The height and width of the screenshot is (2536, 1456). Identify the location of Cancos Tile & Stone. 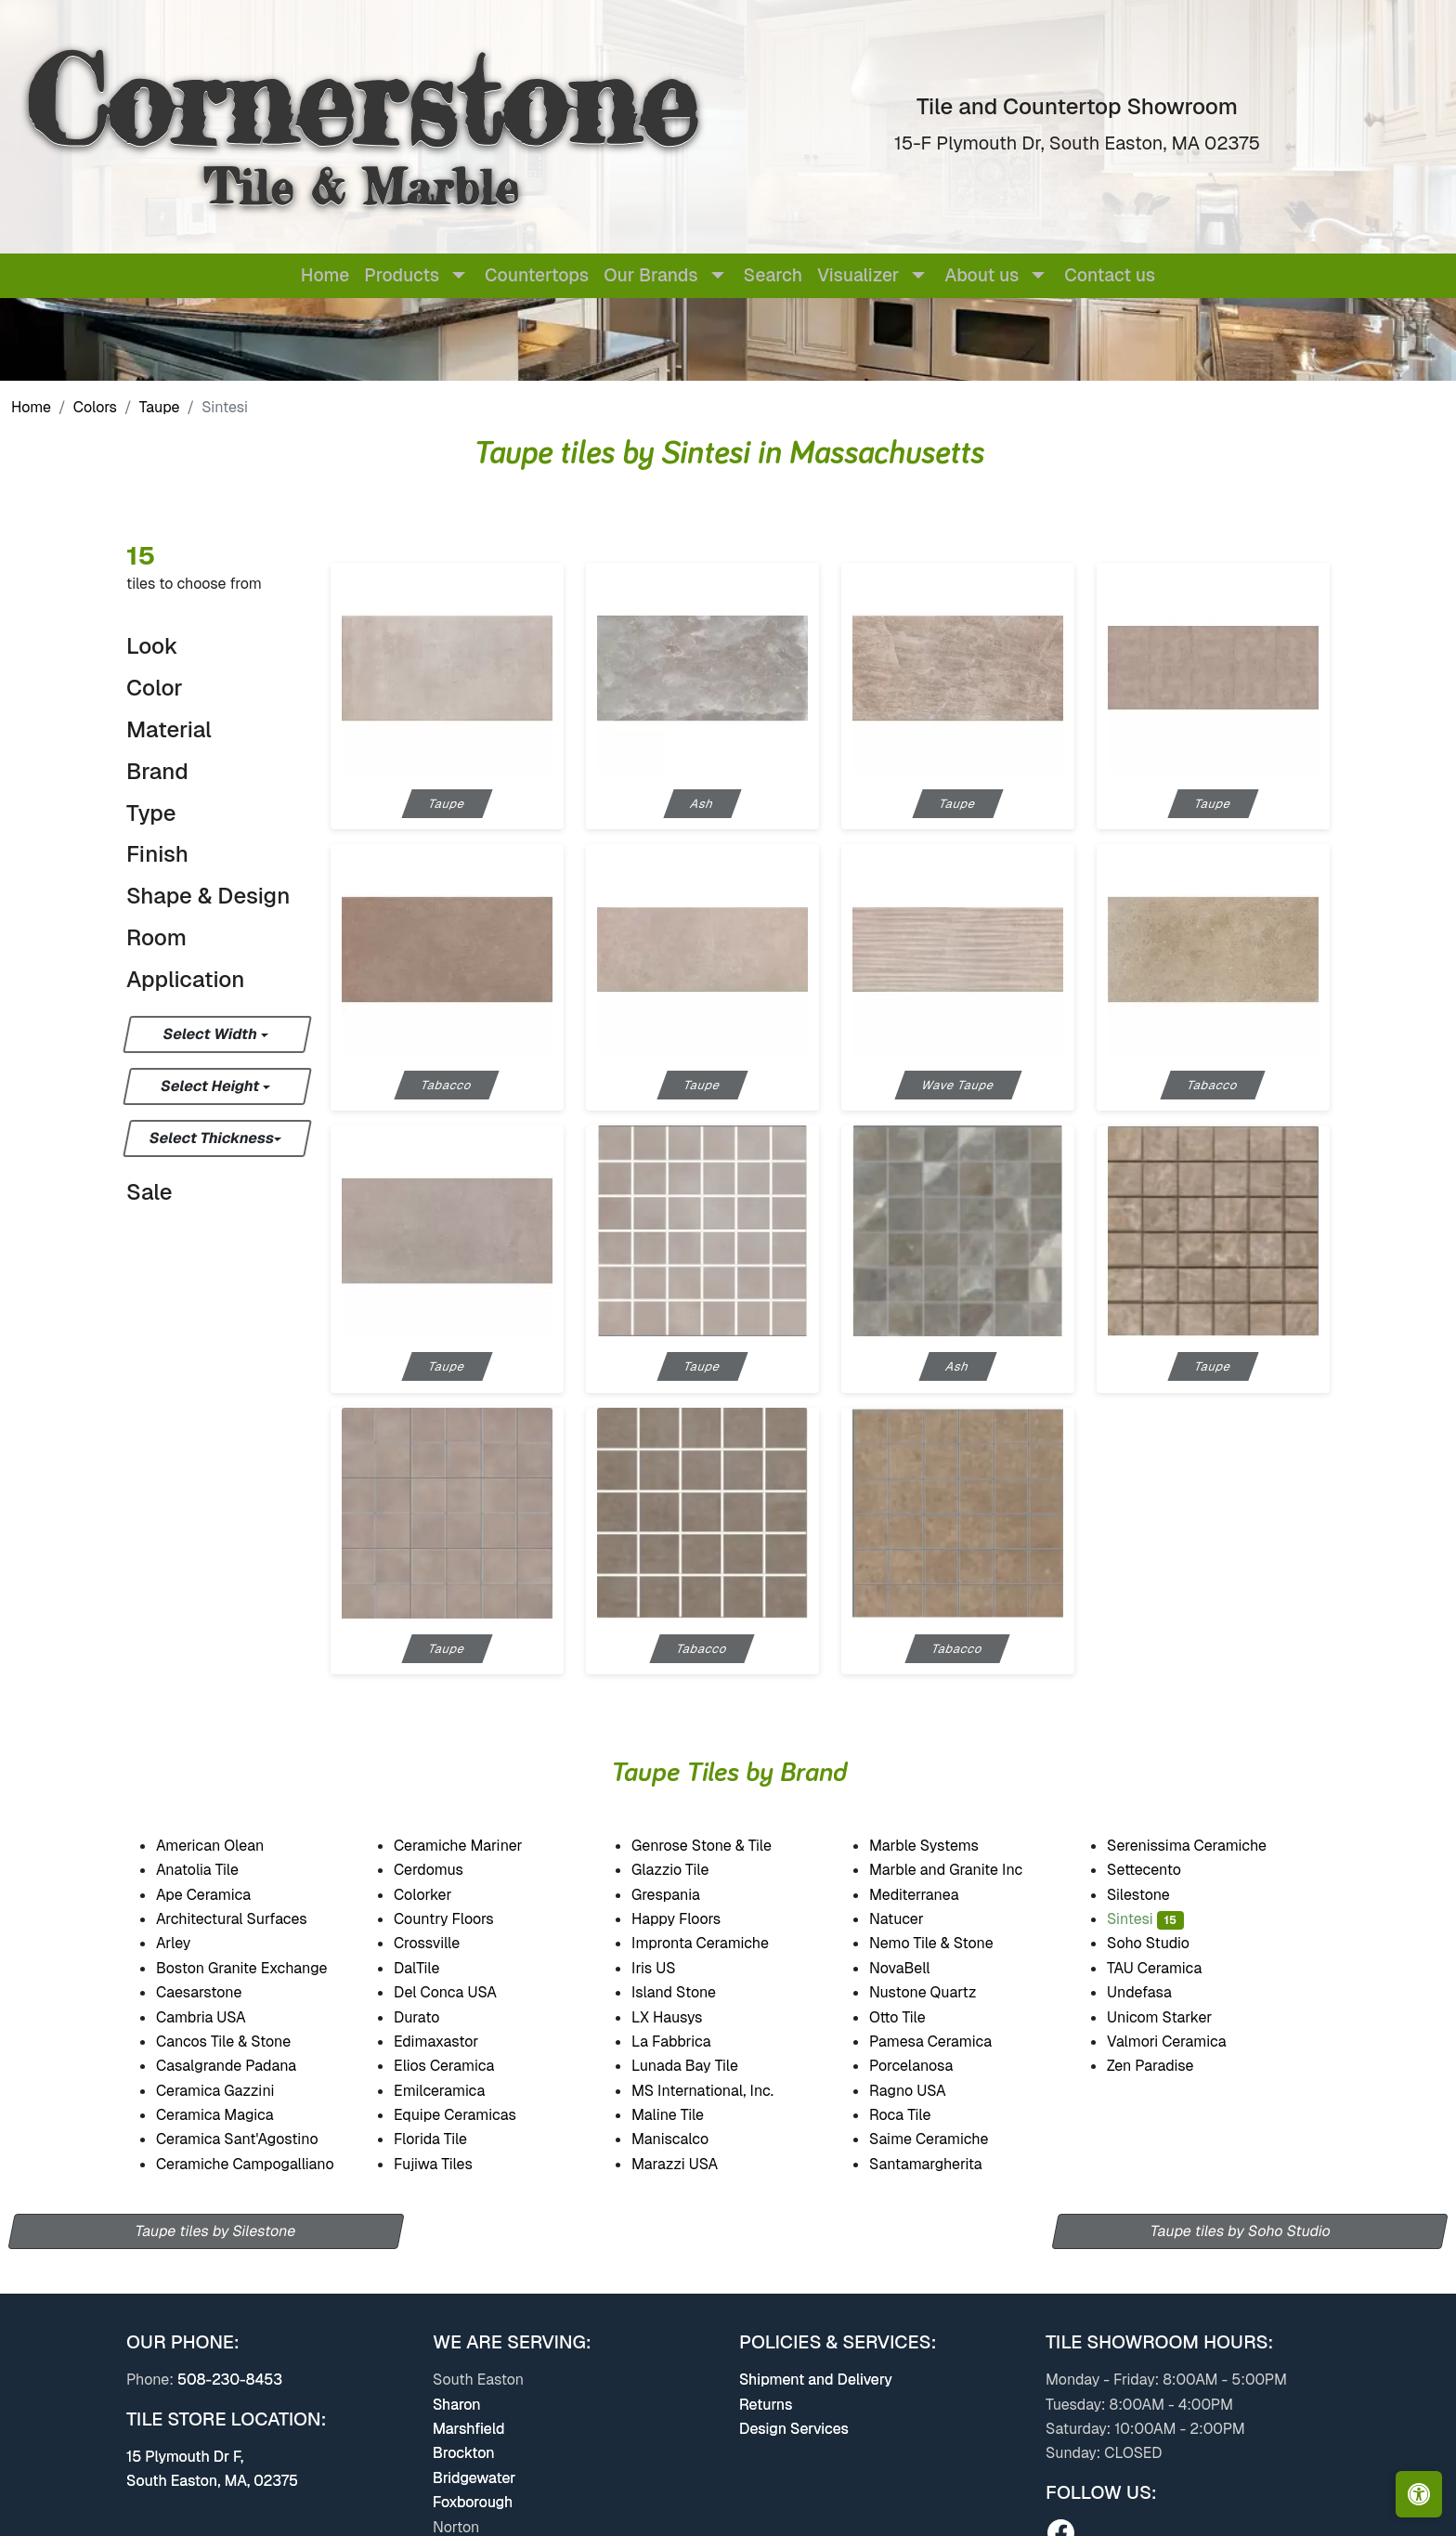
(238, 2041).